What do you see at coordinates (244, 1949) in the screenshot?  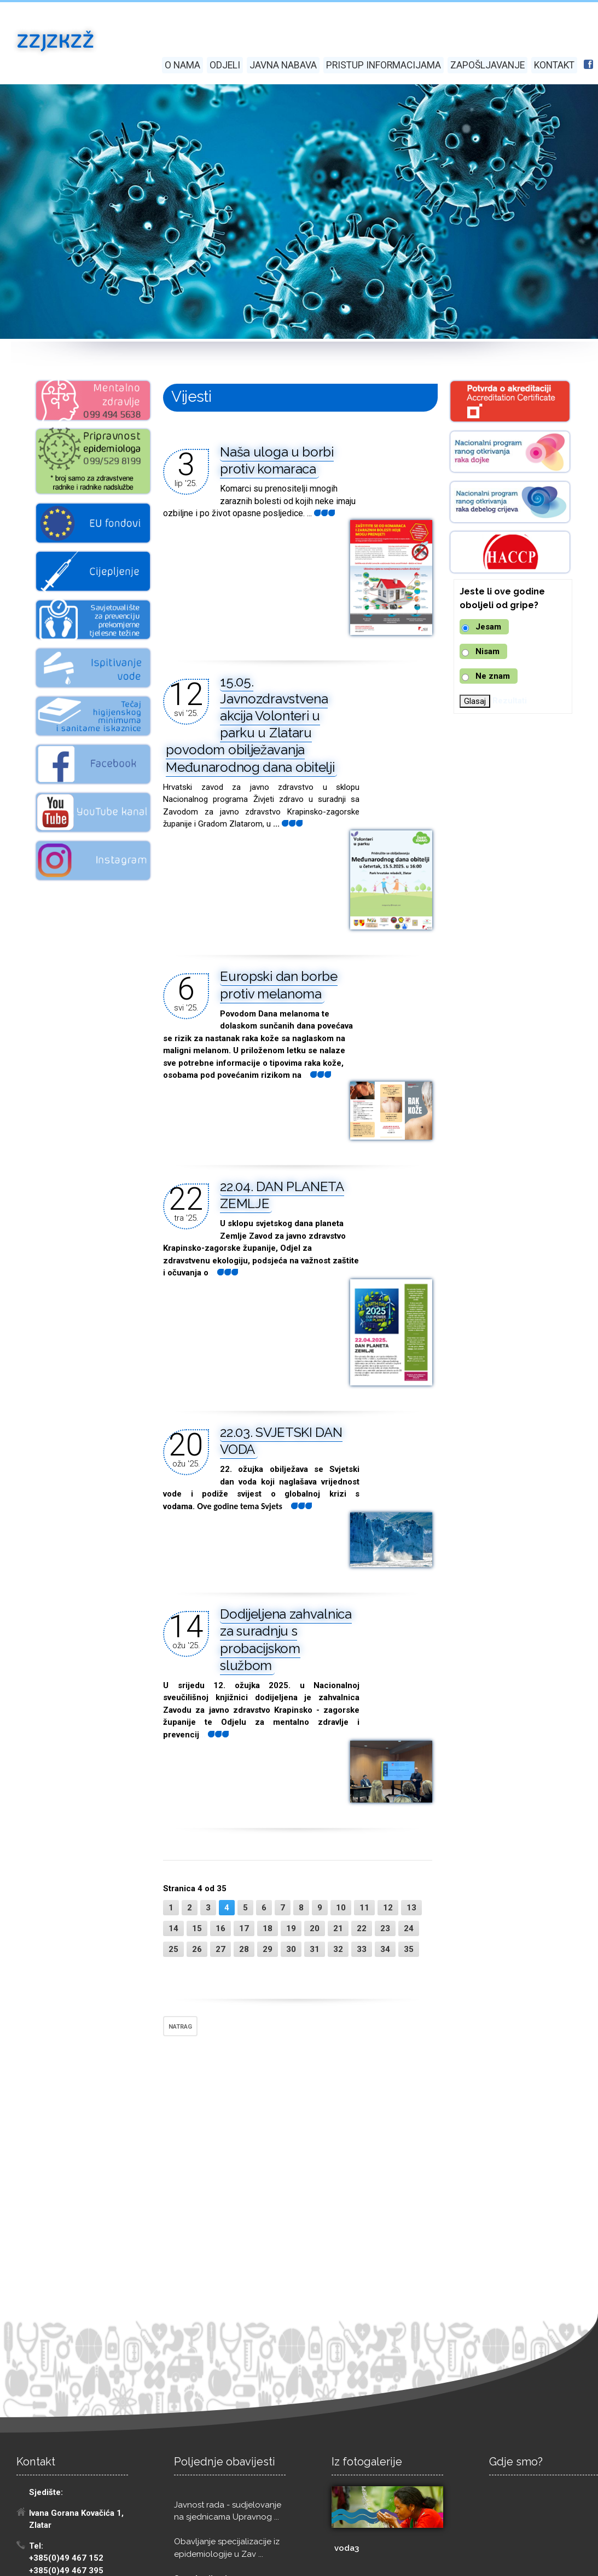 I see `28` at bounding box center [244, 1949].